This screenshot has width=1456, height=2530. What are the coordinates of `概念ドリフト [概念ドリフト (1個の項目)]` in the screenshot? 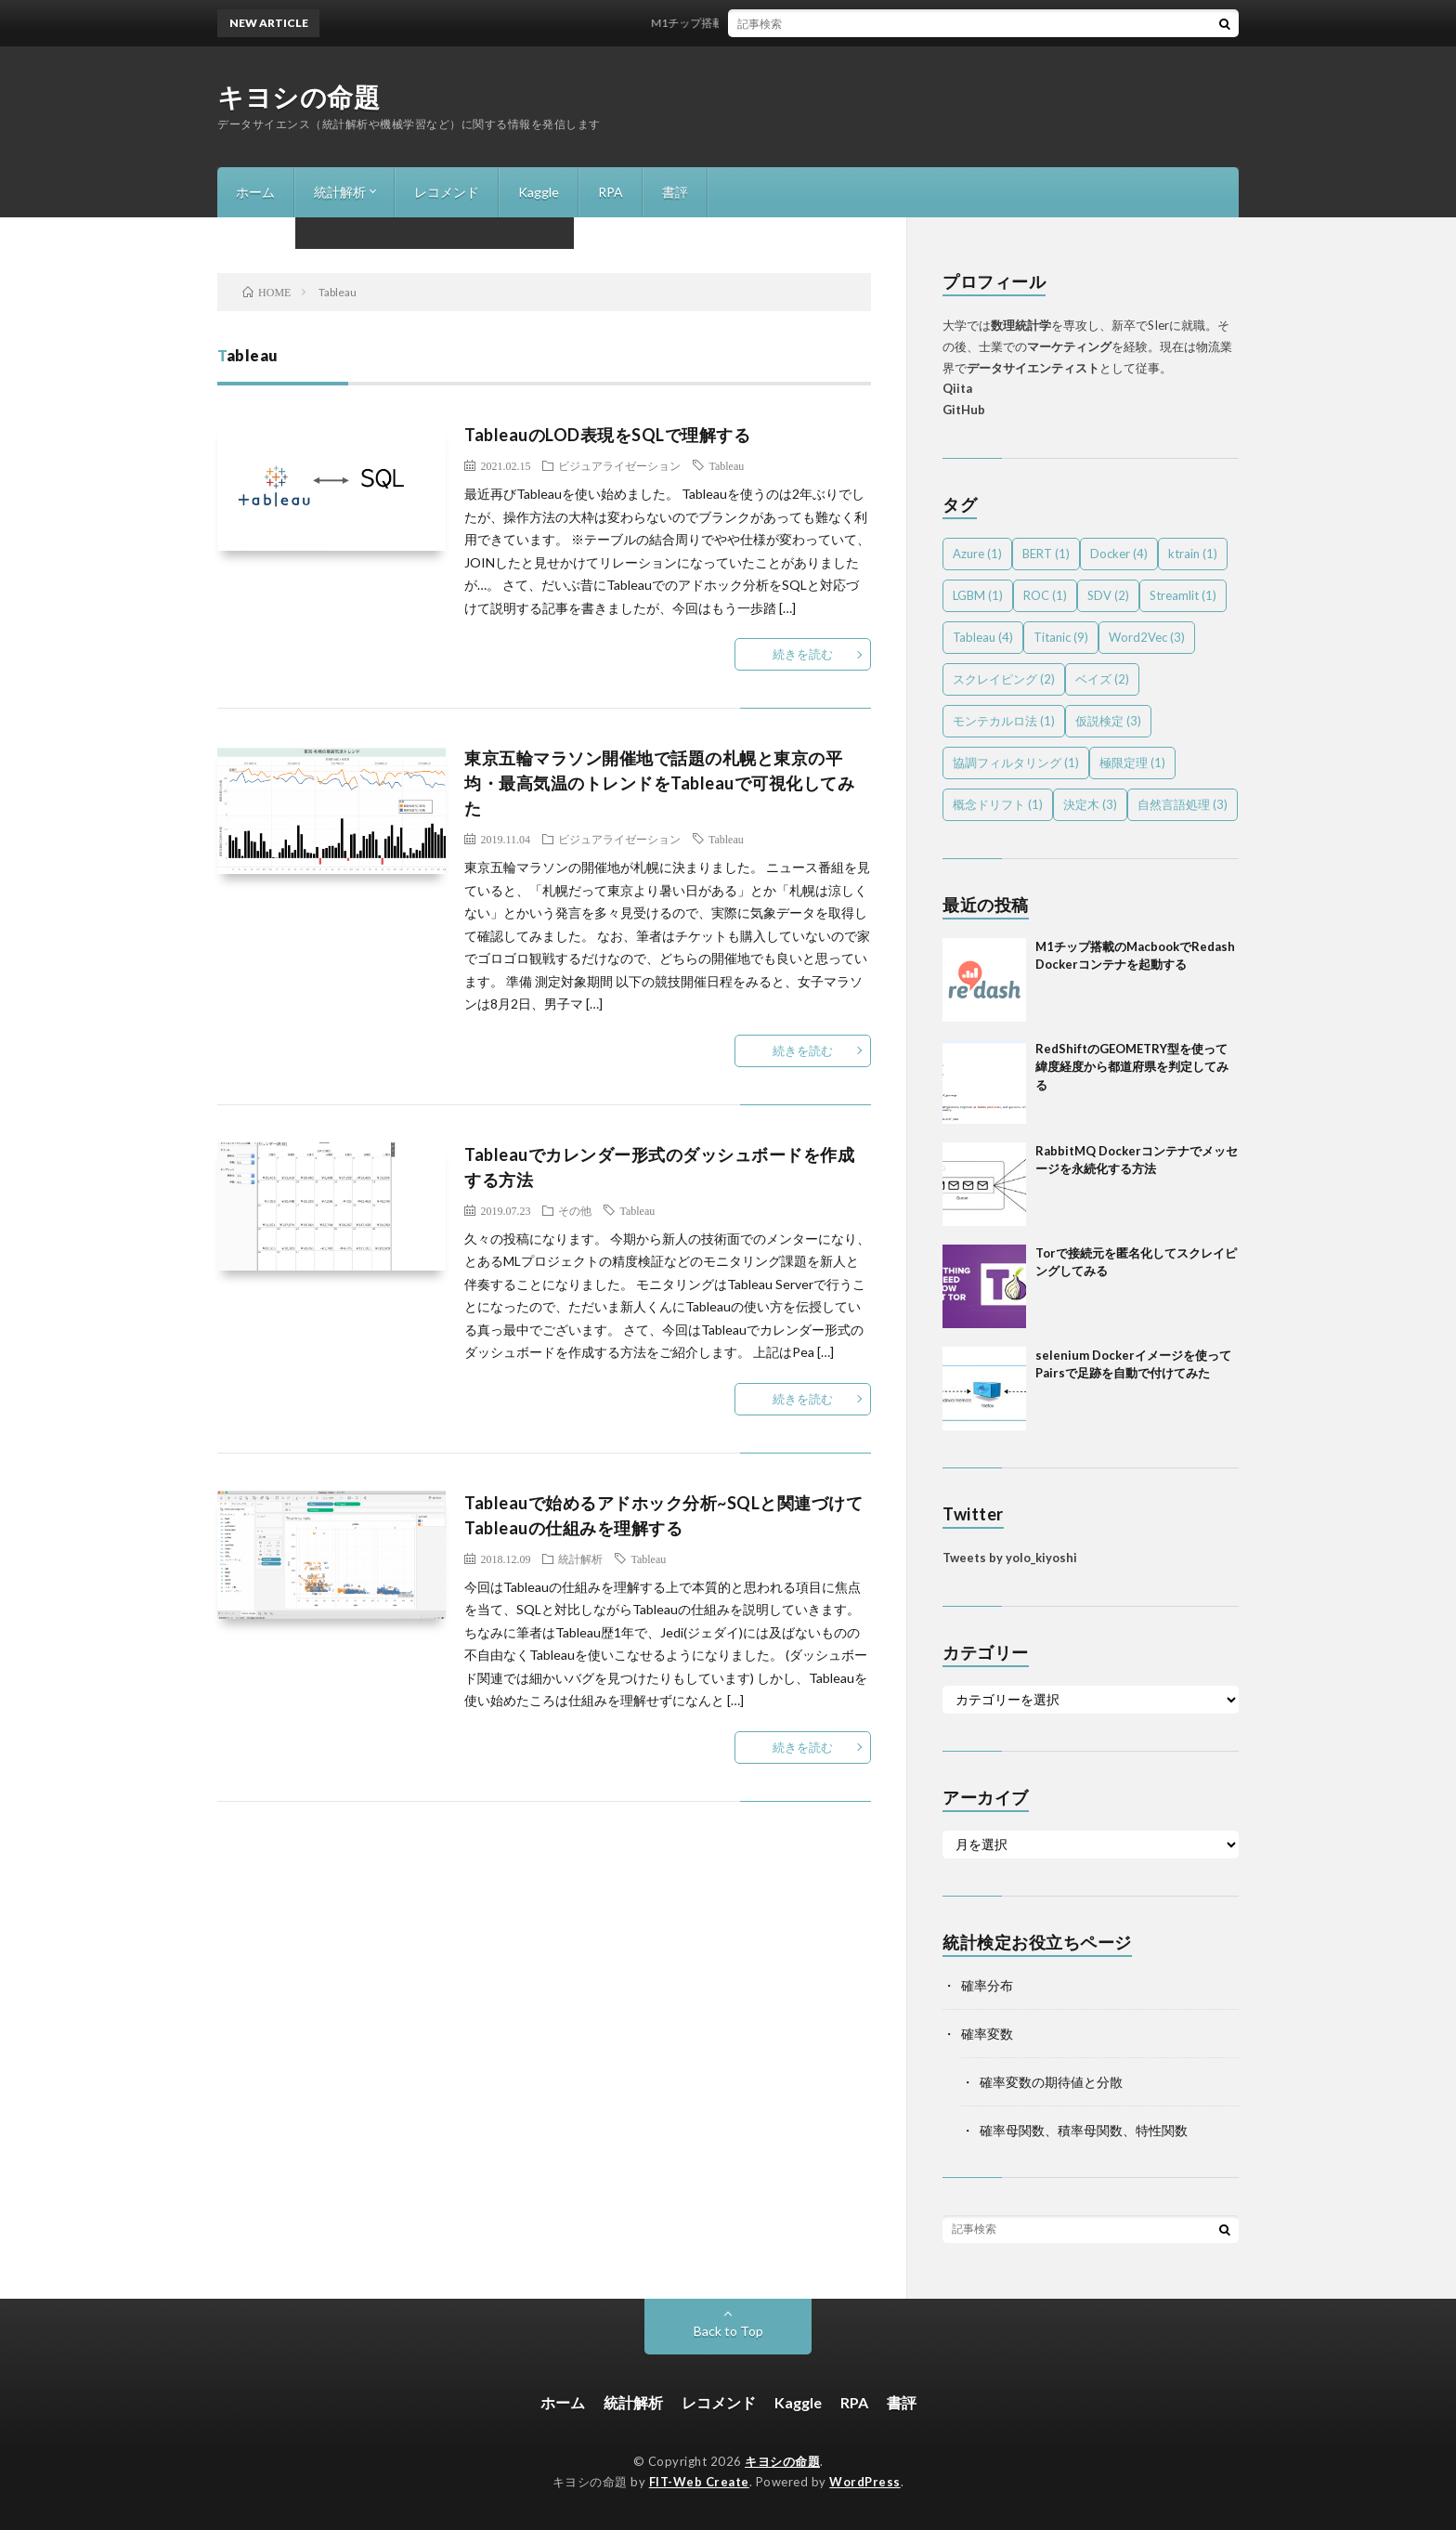 It's located at (998, 804).